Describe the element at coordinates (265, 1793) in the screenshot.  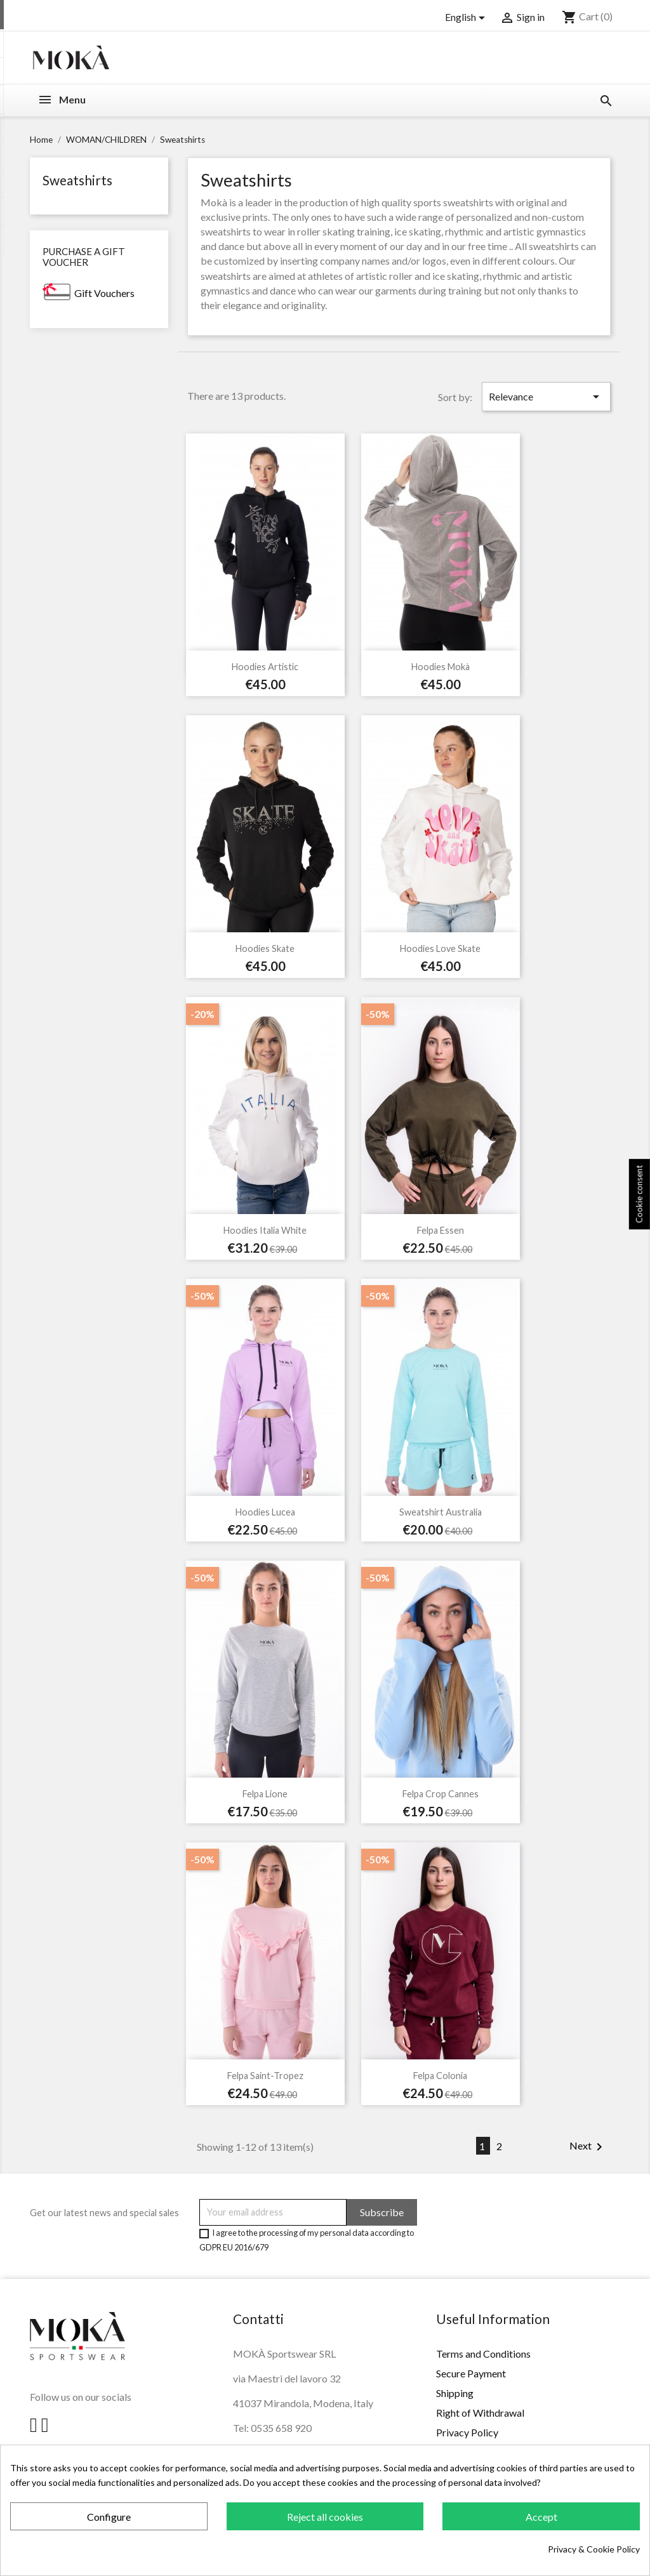
I see `Felpa Lione` at that location.